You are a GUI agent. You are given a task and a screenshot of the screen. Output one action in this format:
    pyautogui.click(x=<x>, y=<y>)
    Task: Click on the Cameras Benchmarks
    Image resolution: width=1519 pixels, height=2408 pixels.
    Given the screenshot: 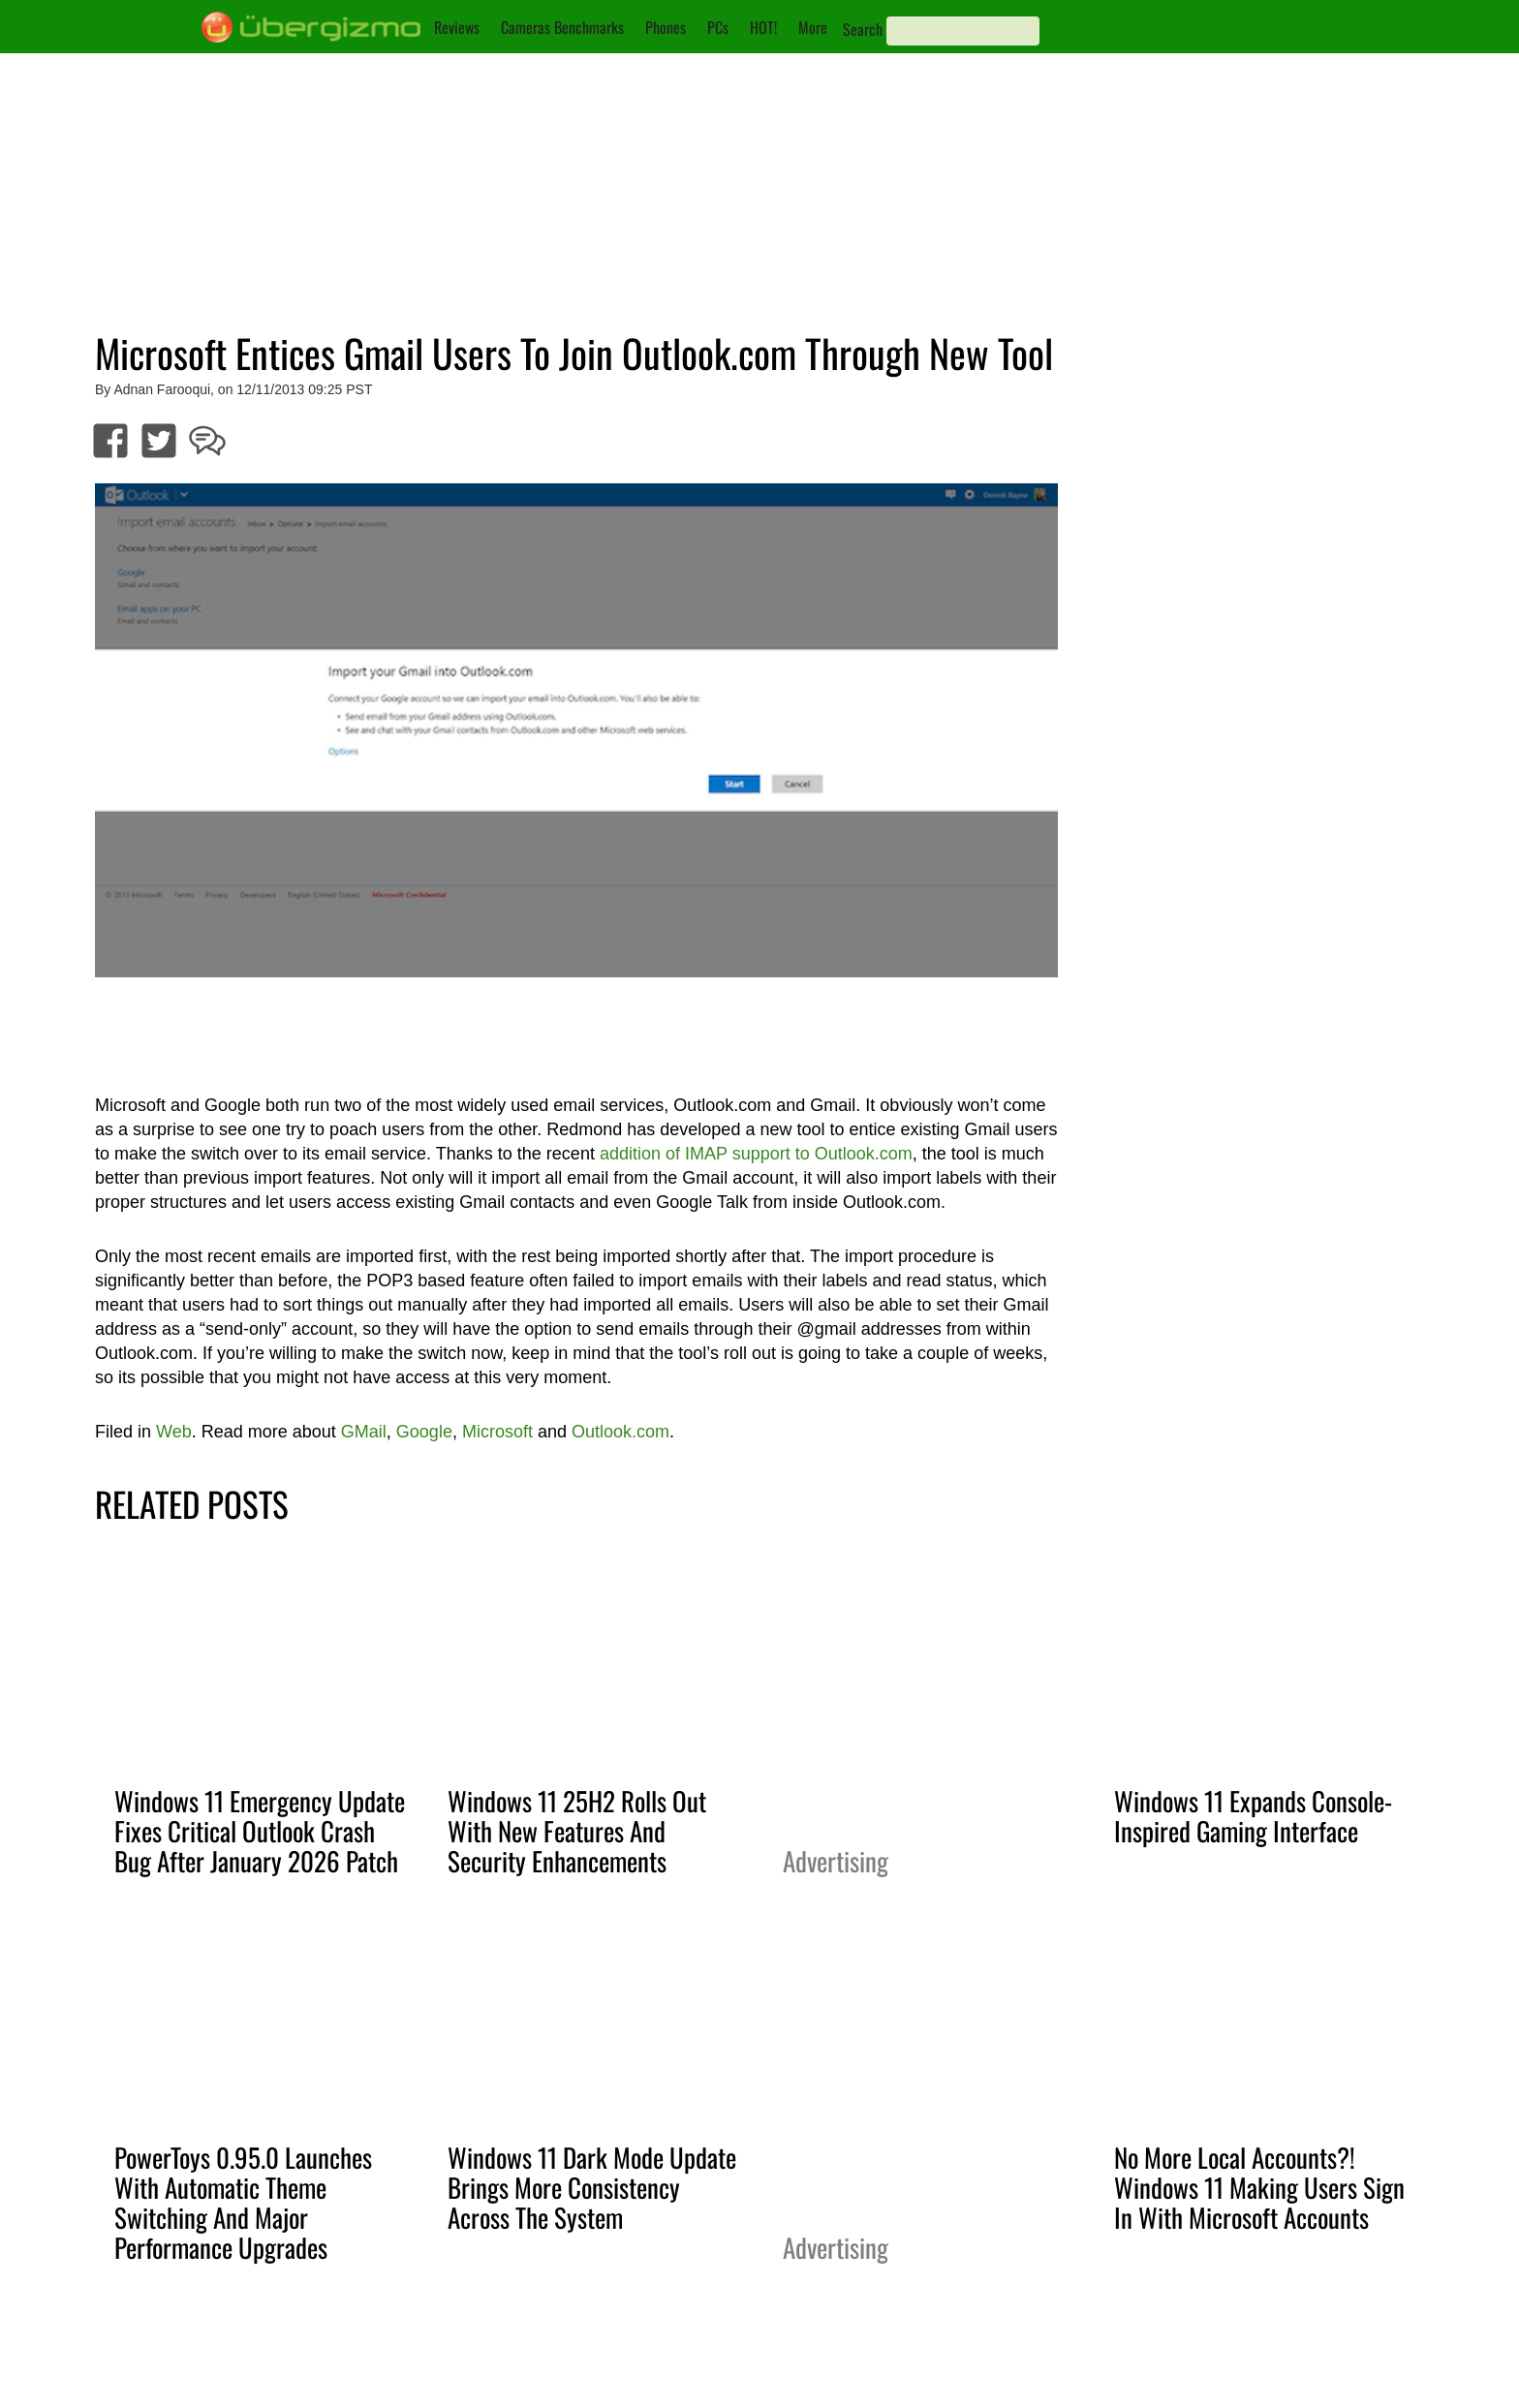 What is the action you would take?
    pyautogui.click(x=562, y=27)
    